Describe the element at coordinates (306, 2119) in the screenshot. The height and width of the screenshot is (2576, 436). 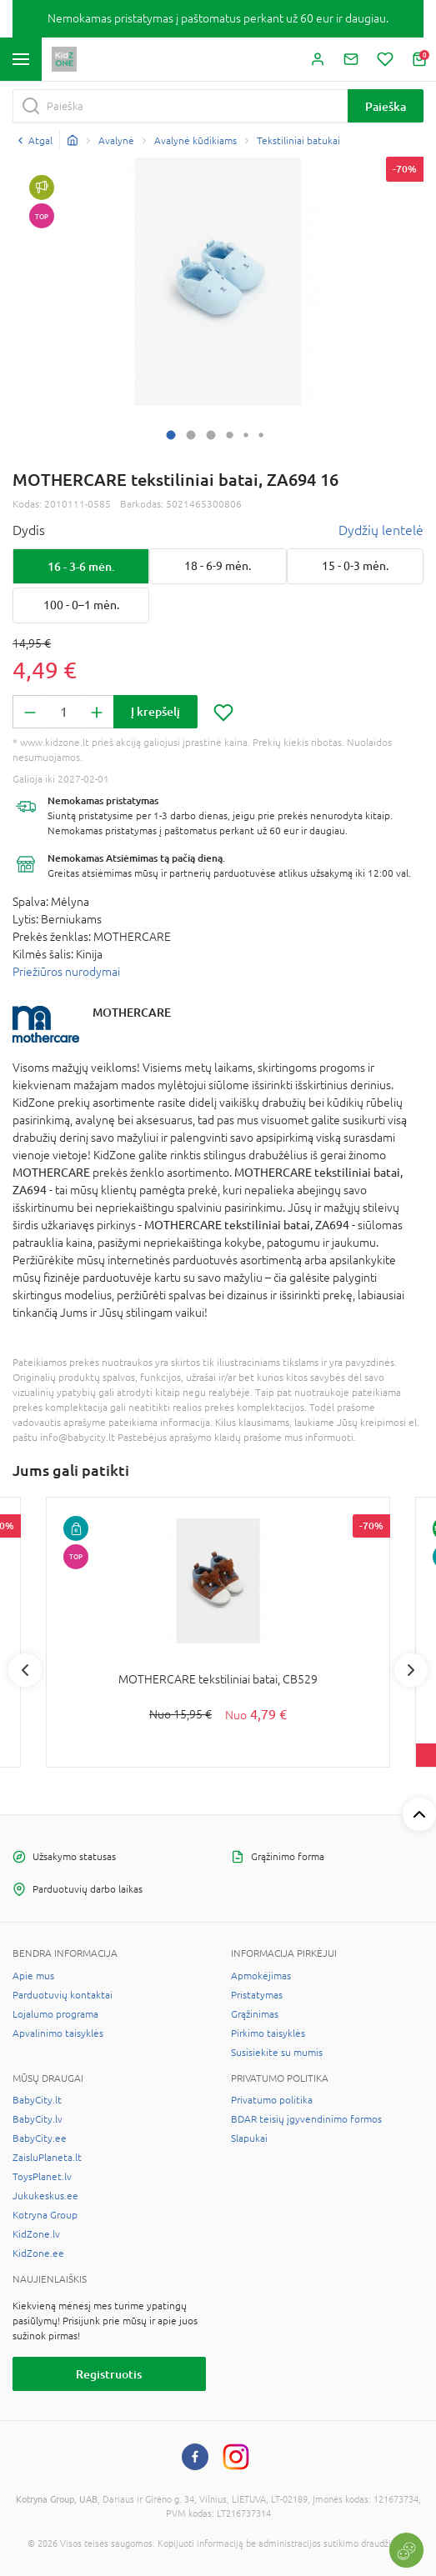
I see `BDAR teisių įgyvendinimo formos` at that location.